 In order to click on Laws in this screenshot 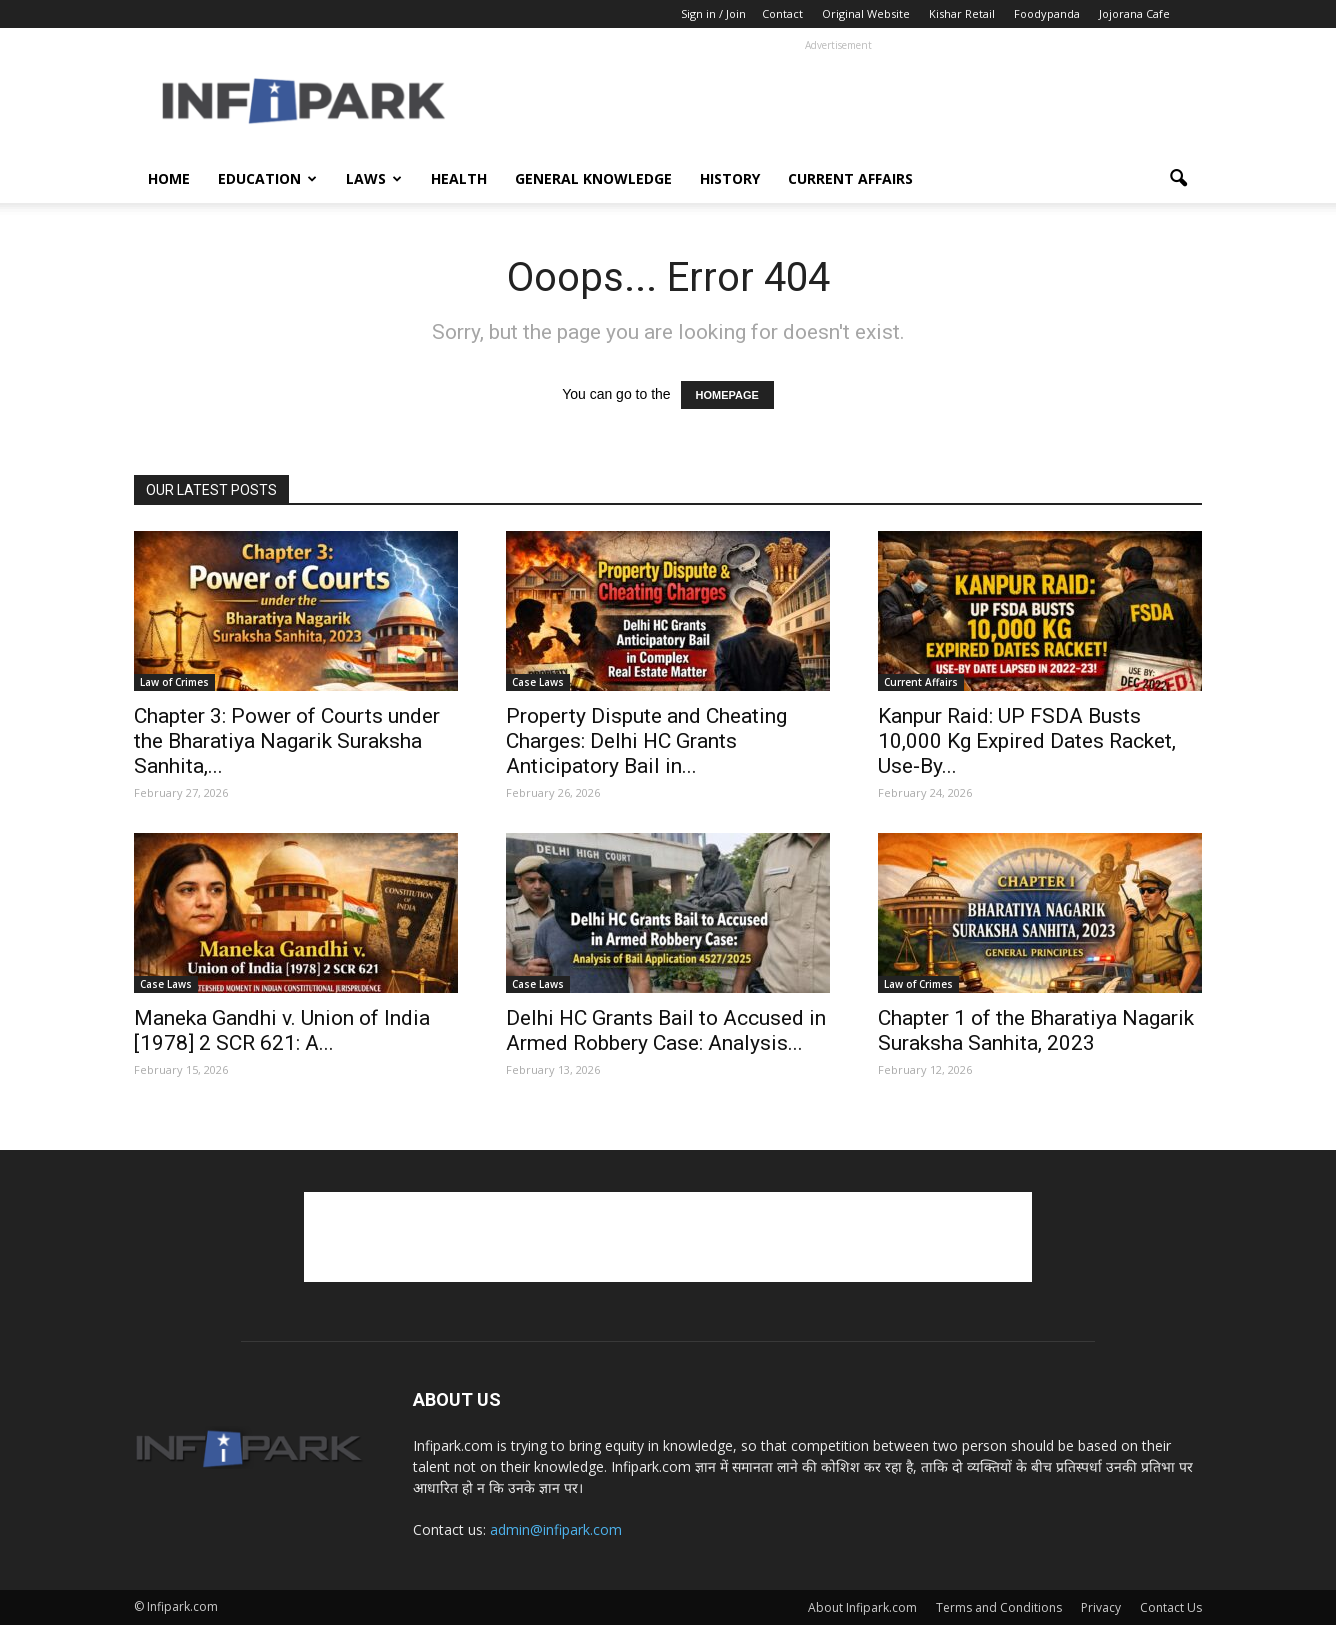, I will do `click(374, 178)`.